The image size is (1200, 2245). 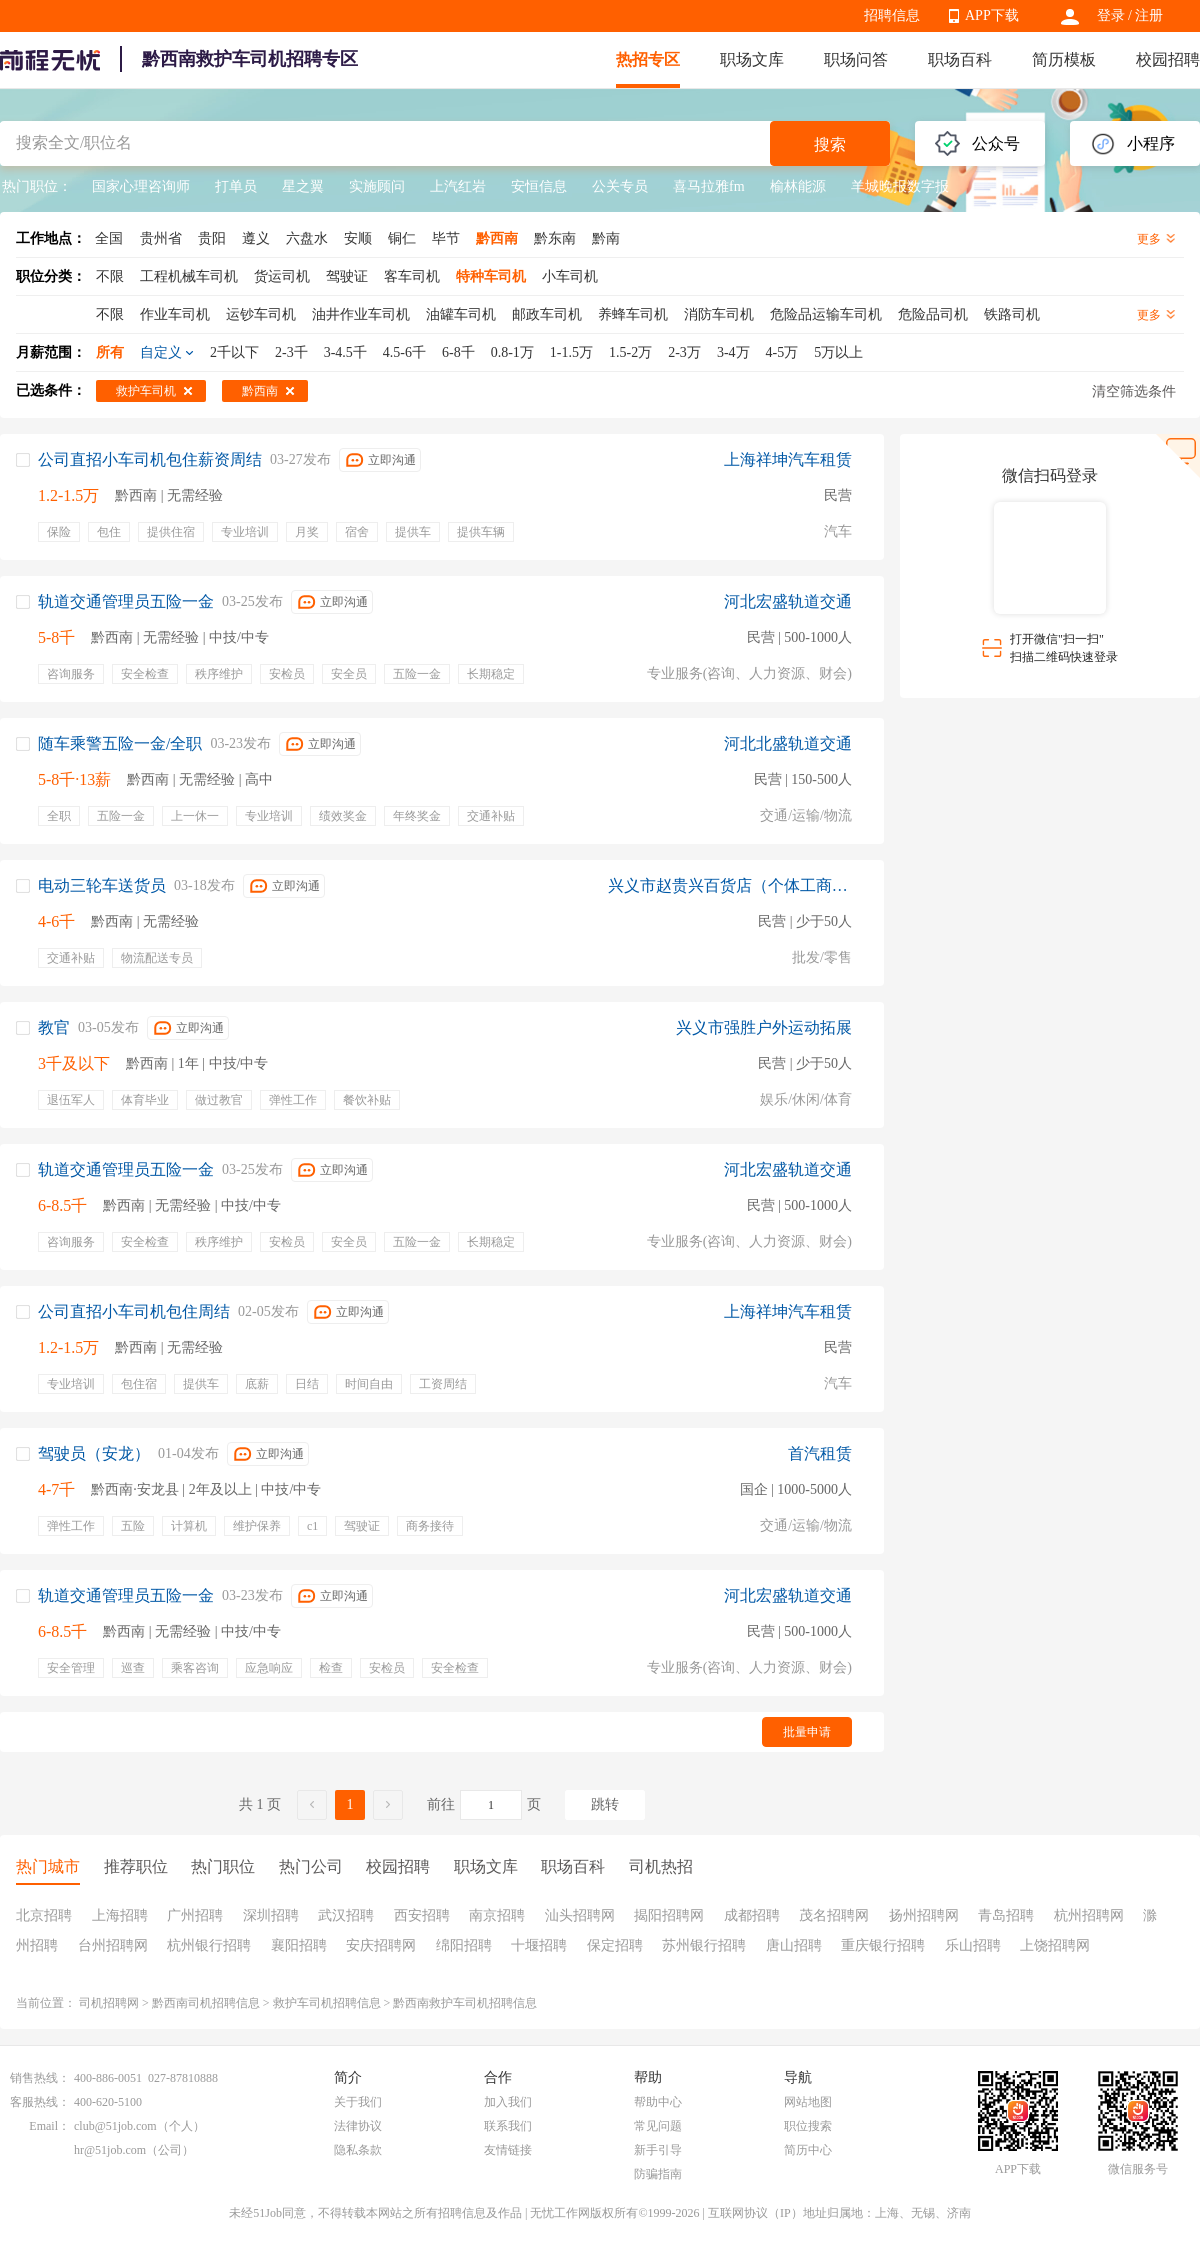 I want to click on 跳转, so click(x=605, y=1804).